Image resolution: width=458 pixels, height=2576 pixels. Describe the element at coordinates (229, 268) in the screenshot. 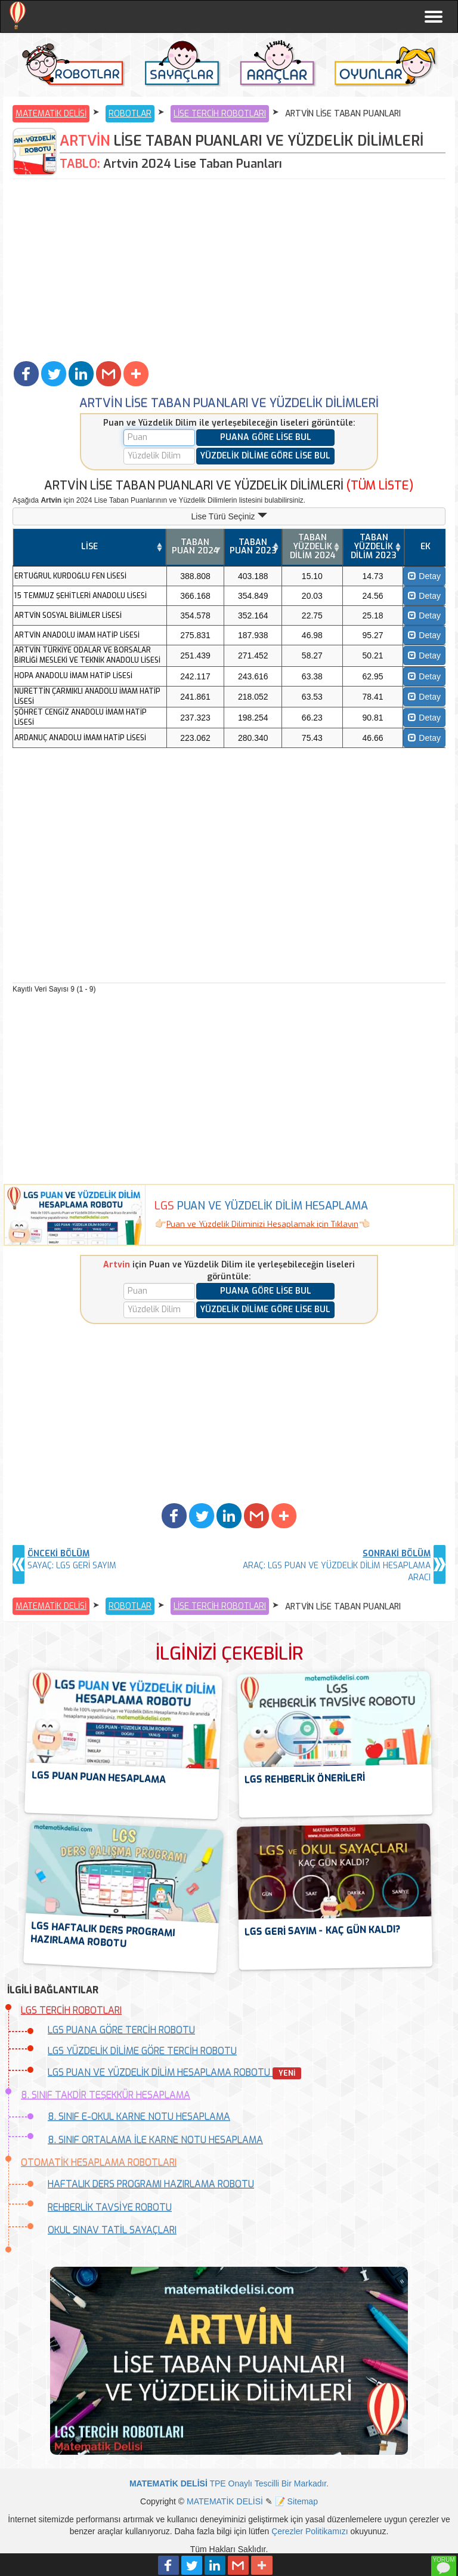

I see `[Advertisement]` at that location.